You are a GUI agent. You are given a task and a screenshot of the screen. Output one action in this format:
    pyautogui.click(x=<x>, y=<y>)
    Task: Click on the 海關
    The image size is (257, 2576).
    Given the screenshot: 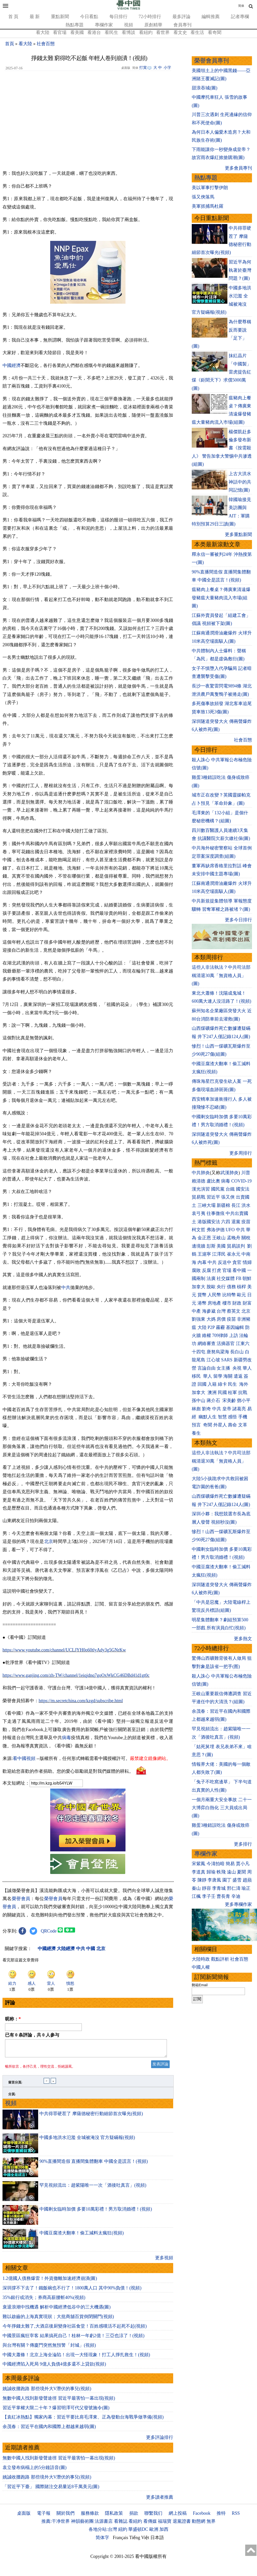 What is the action you would take?
    pyautogui.click(x=227, y=1376)
    